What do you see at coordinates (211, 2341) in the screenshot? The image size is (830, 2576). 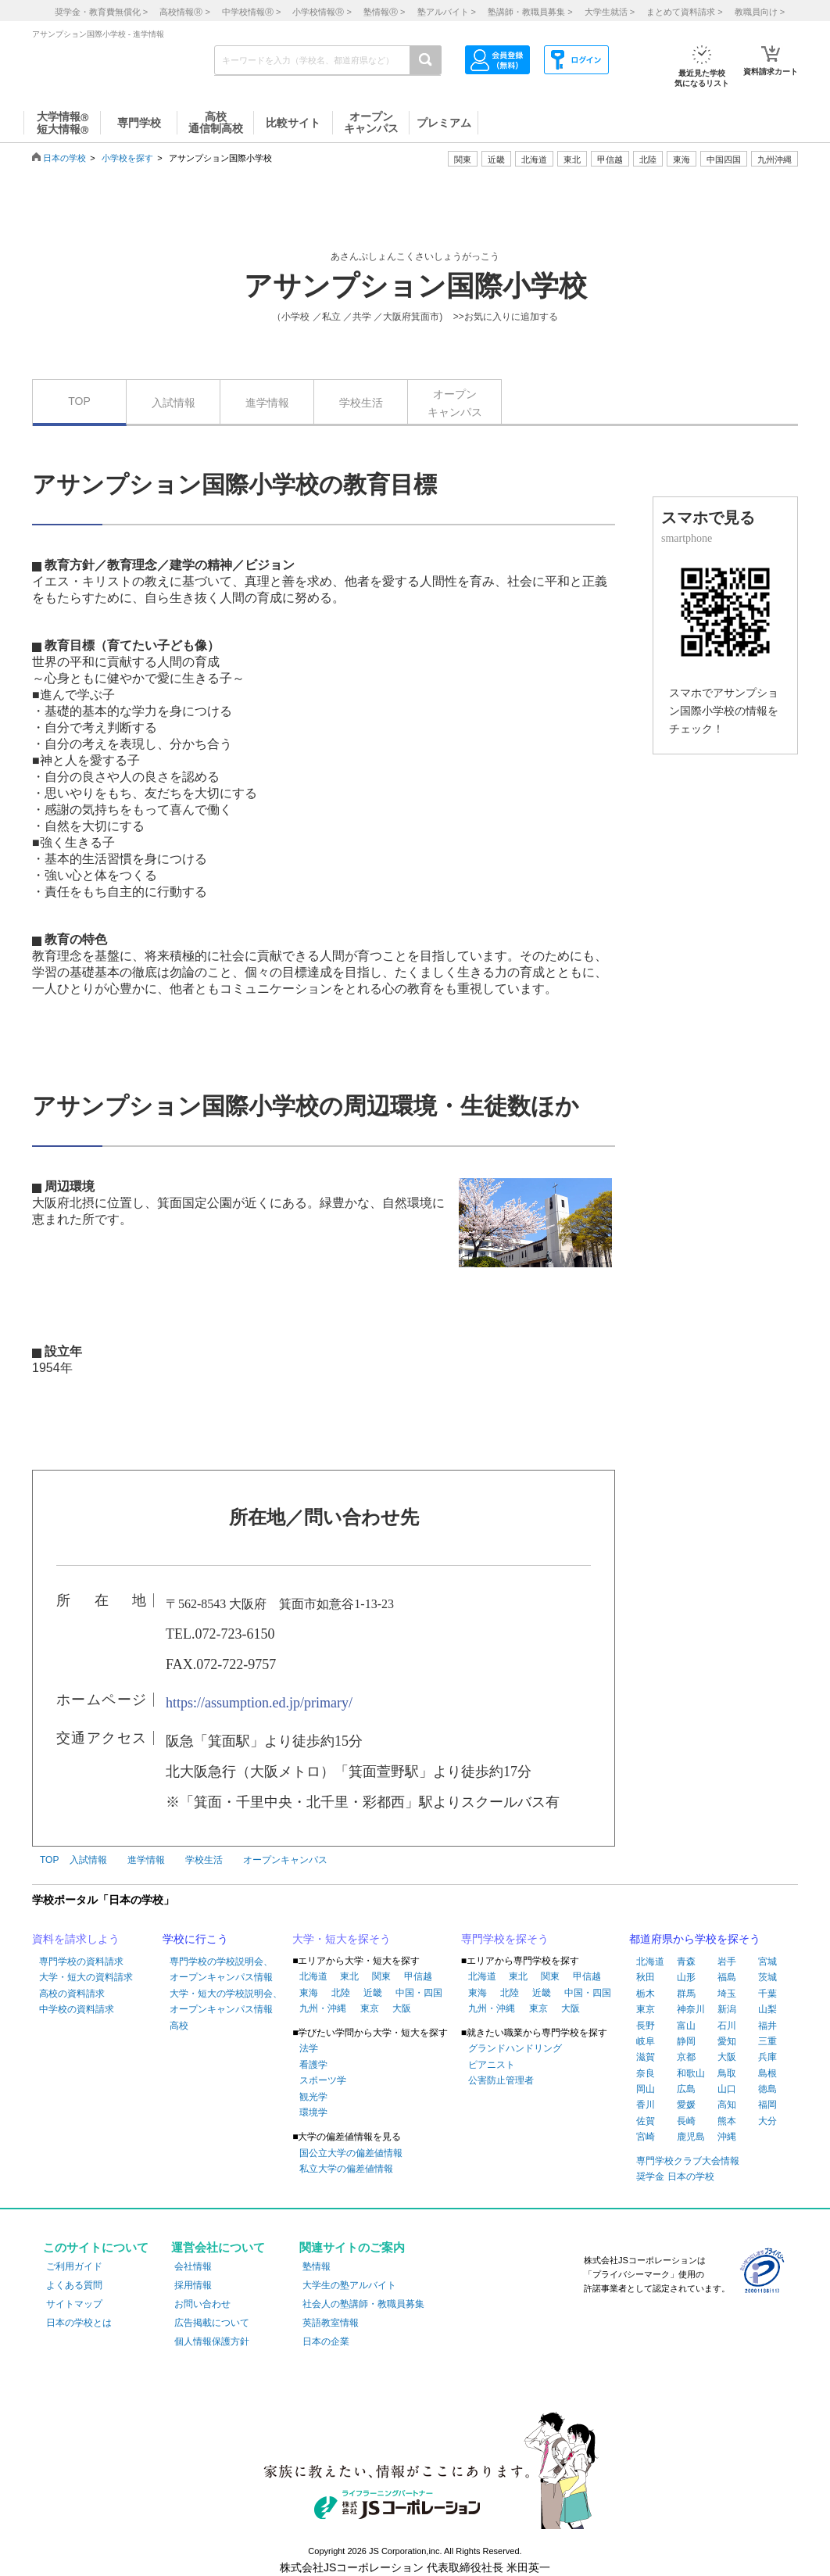 I see `個人情報保護方針` at bounding box center [211, 2341].